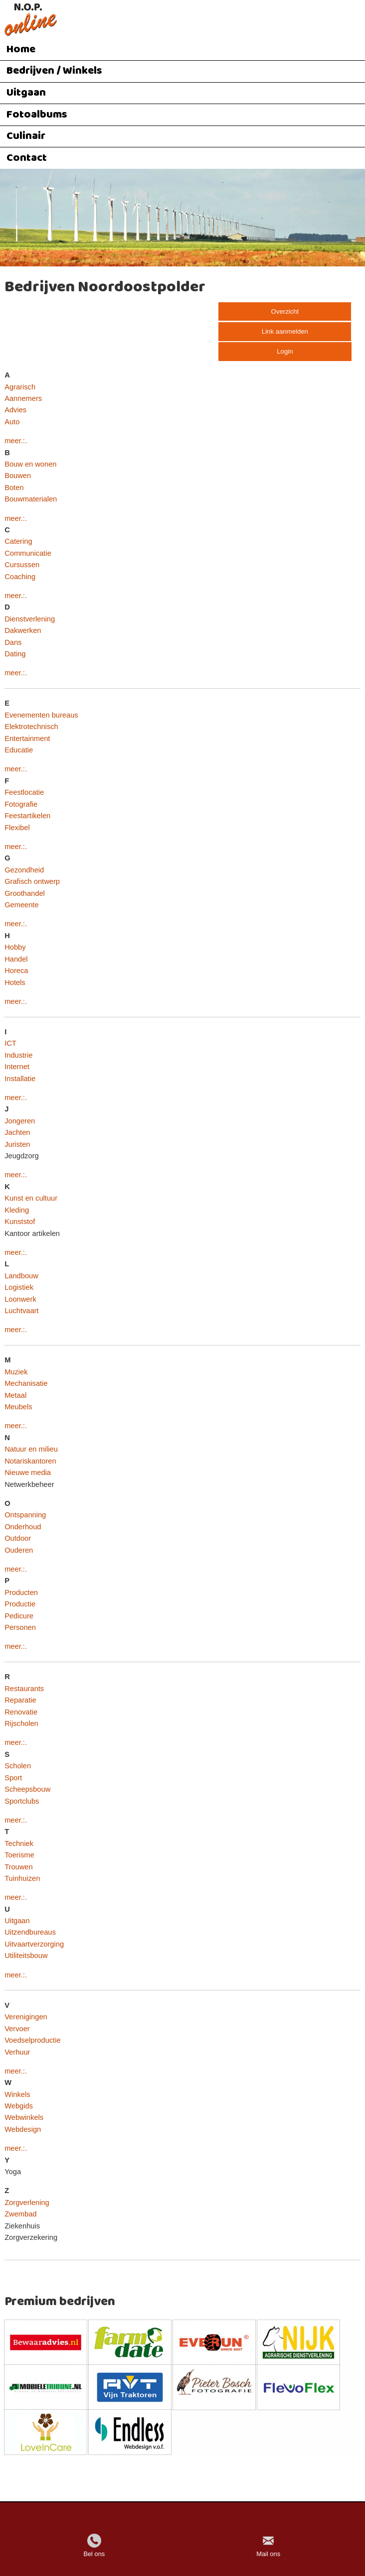 The image size is (365, 2576). Describe the element at coordinates (14, 654) in the screenshot. I see `Dating` at that location.